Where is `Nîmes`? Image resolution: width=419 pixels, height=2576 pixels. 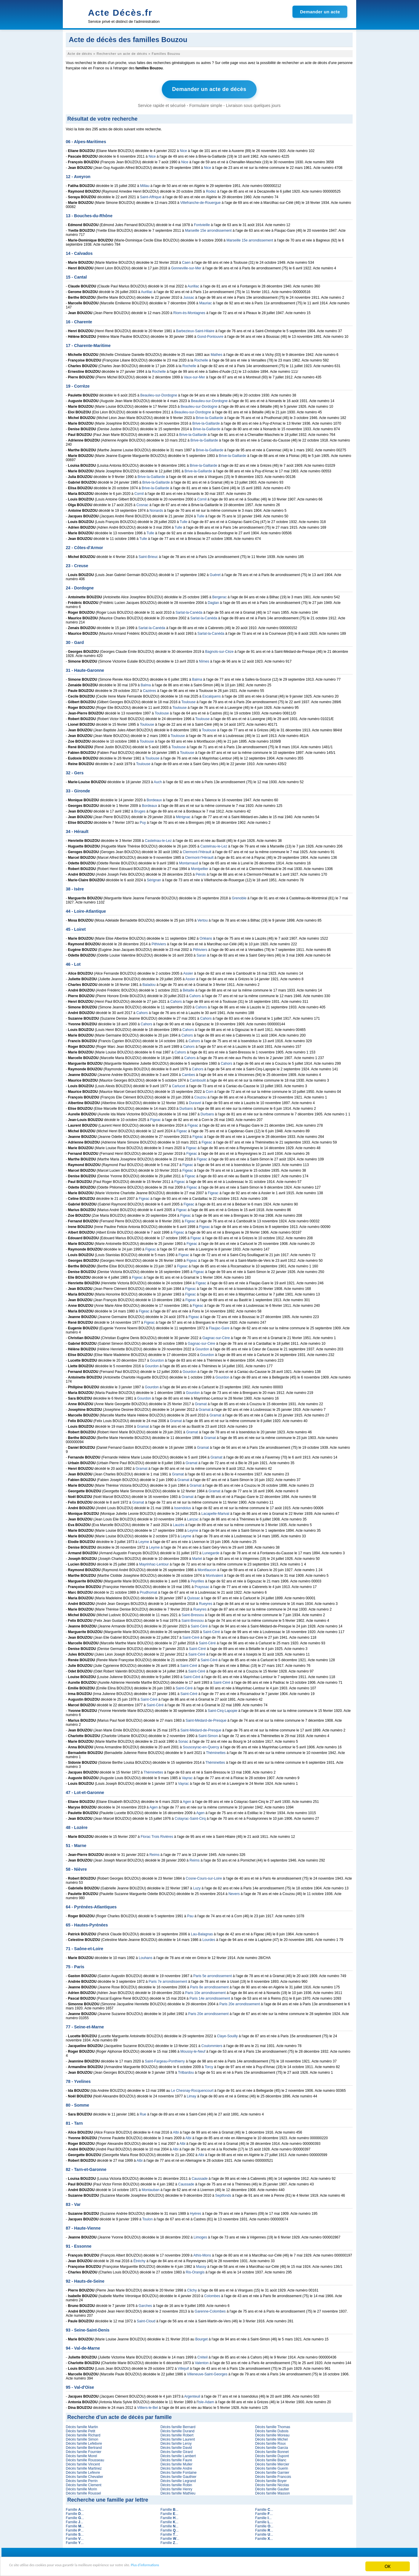
Nîmes is located at coordinates (204, 660).